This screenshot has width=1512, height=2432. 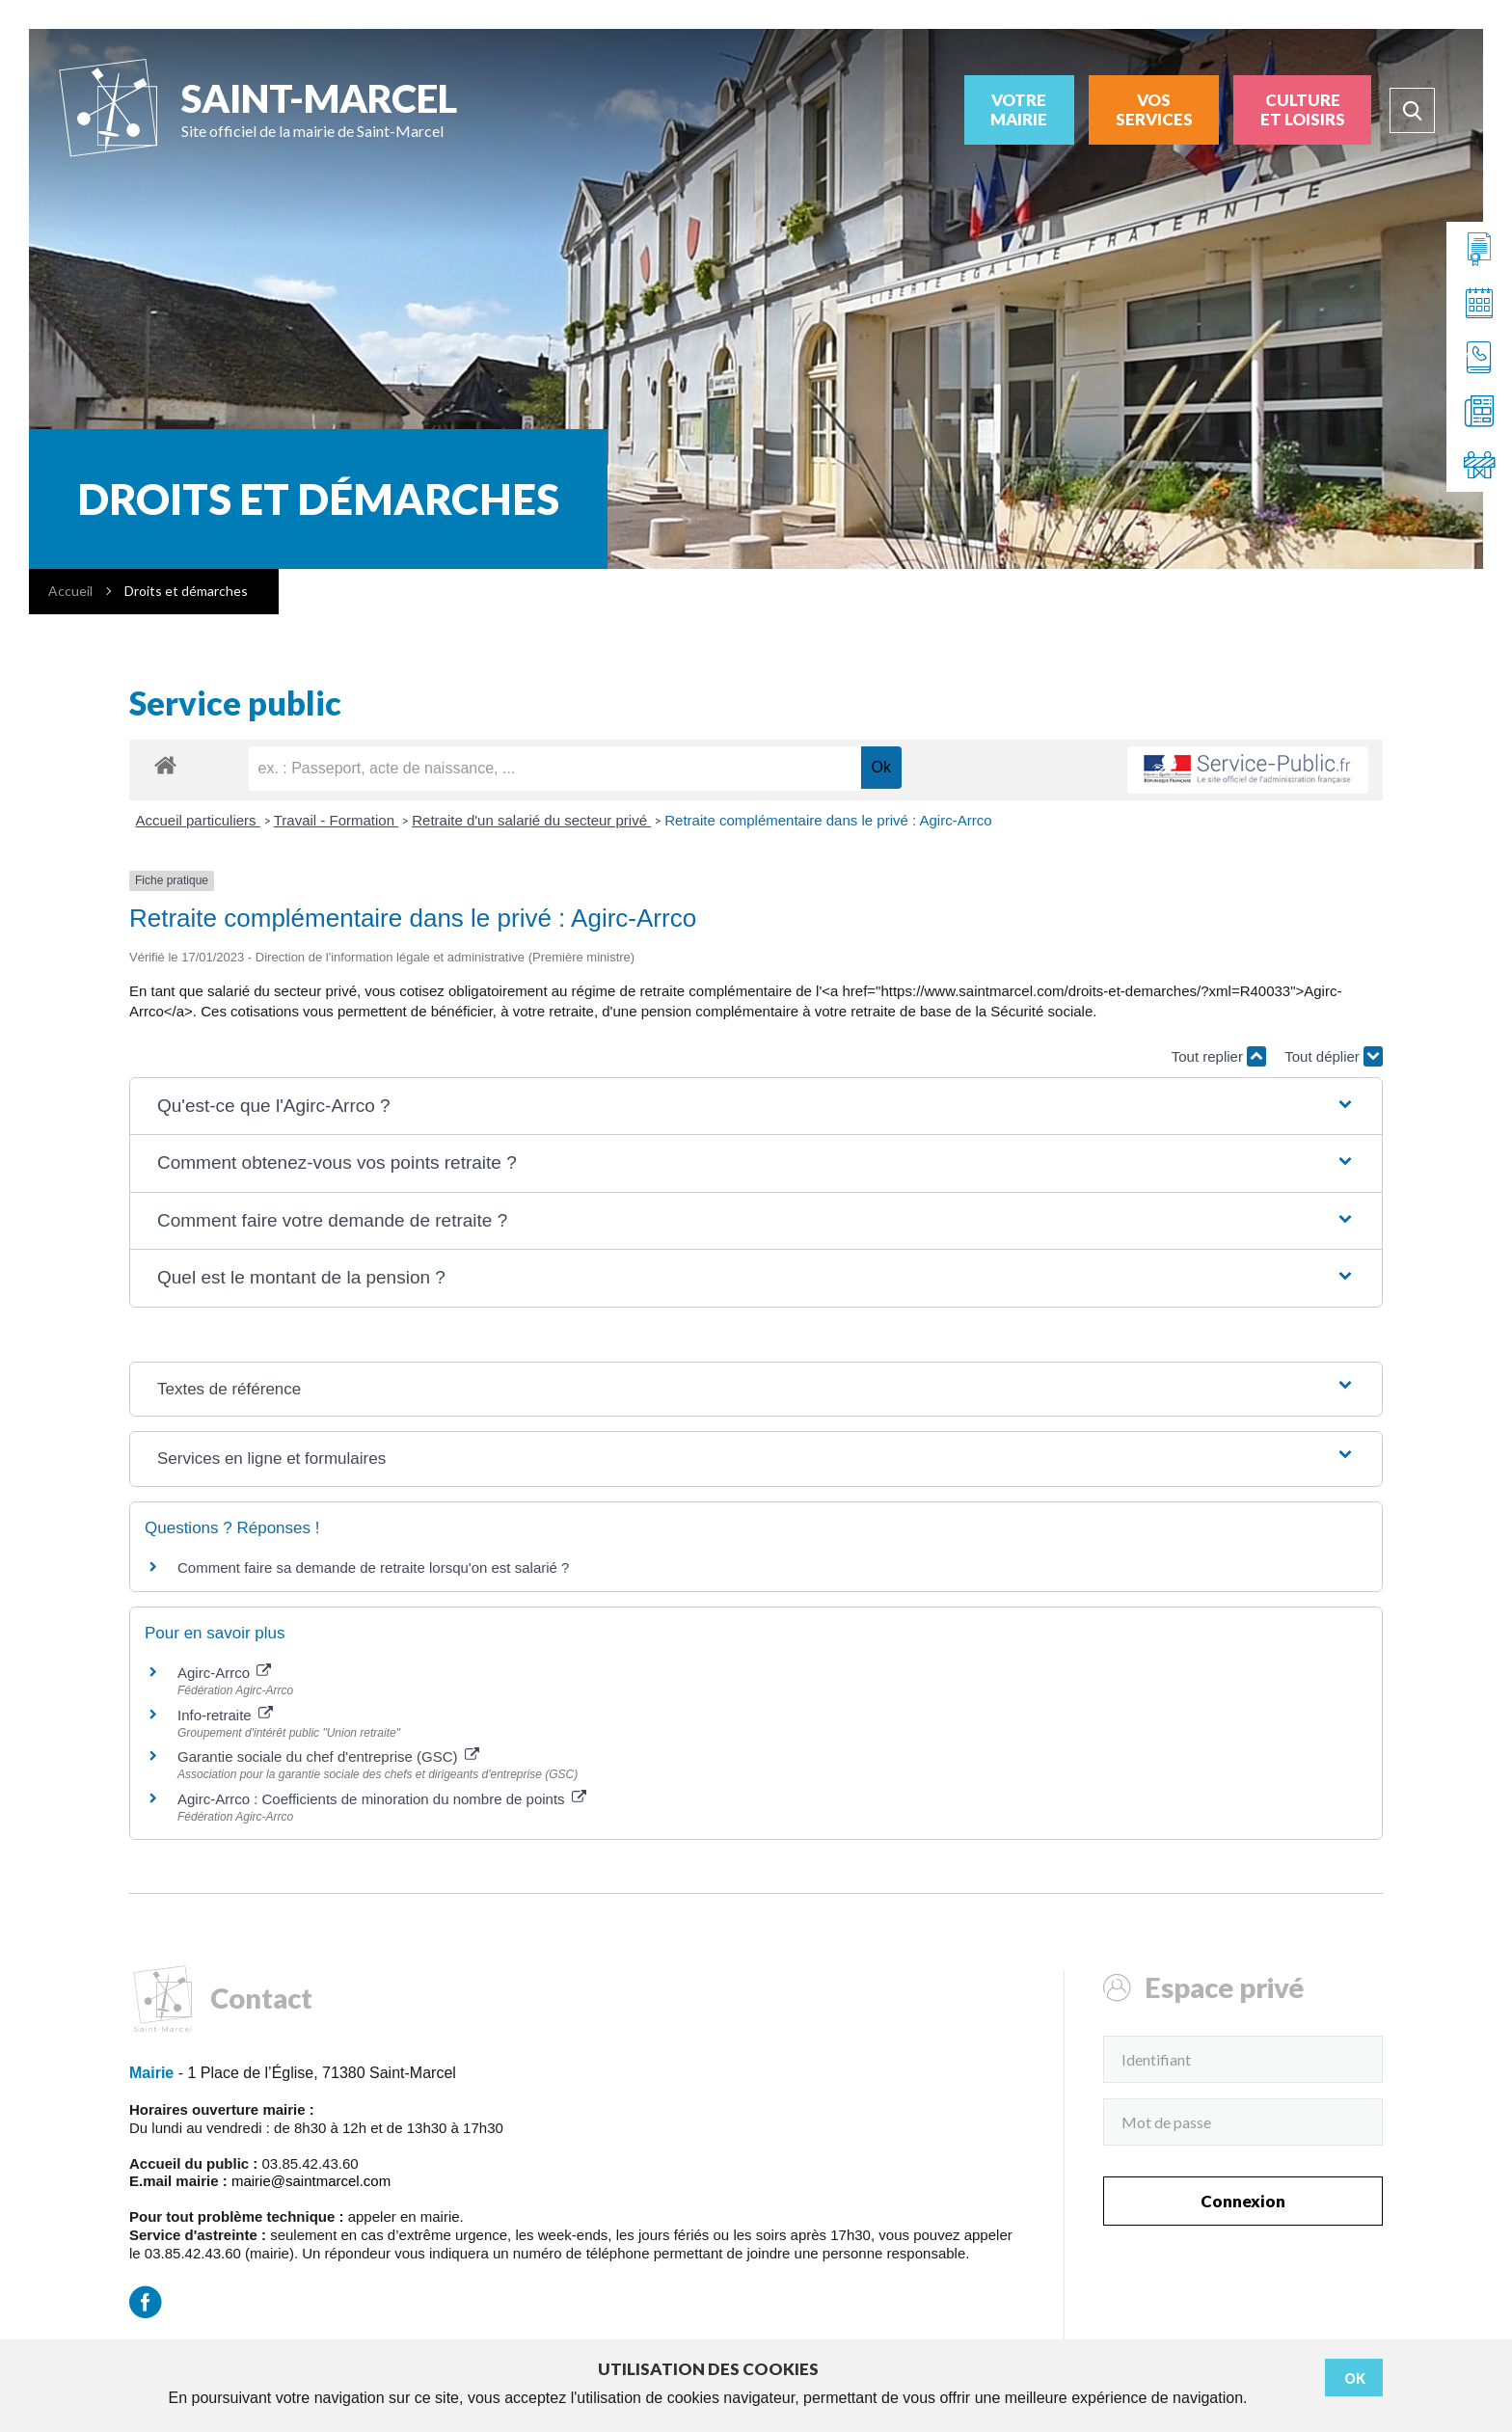 What do you see at coordinates (311, 2181) in the screenshot?
I see `mairie@saintmarcel.com` at bounding box center [311, 2181].